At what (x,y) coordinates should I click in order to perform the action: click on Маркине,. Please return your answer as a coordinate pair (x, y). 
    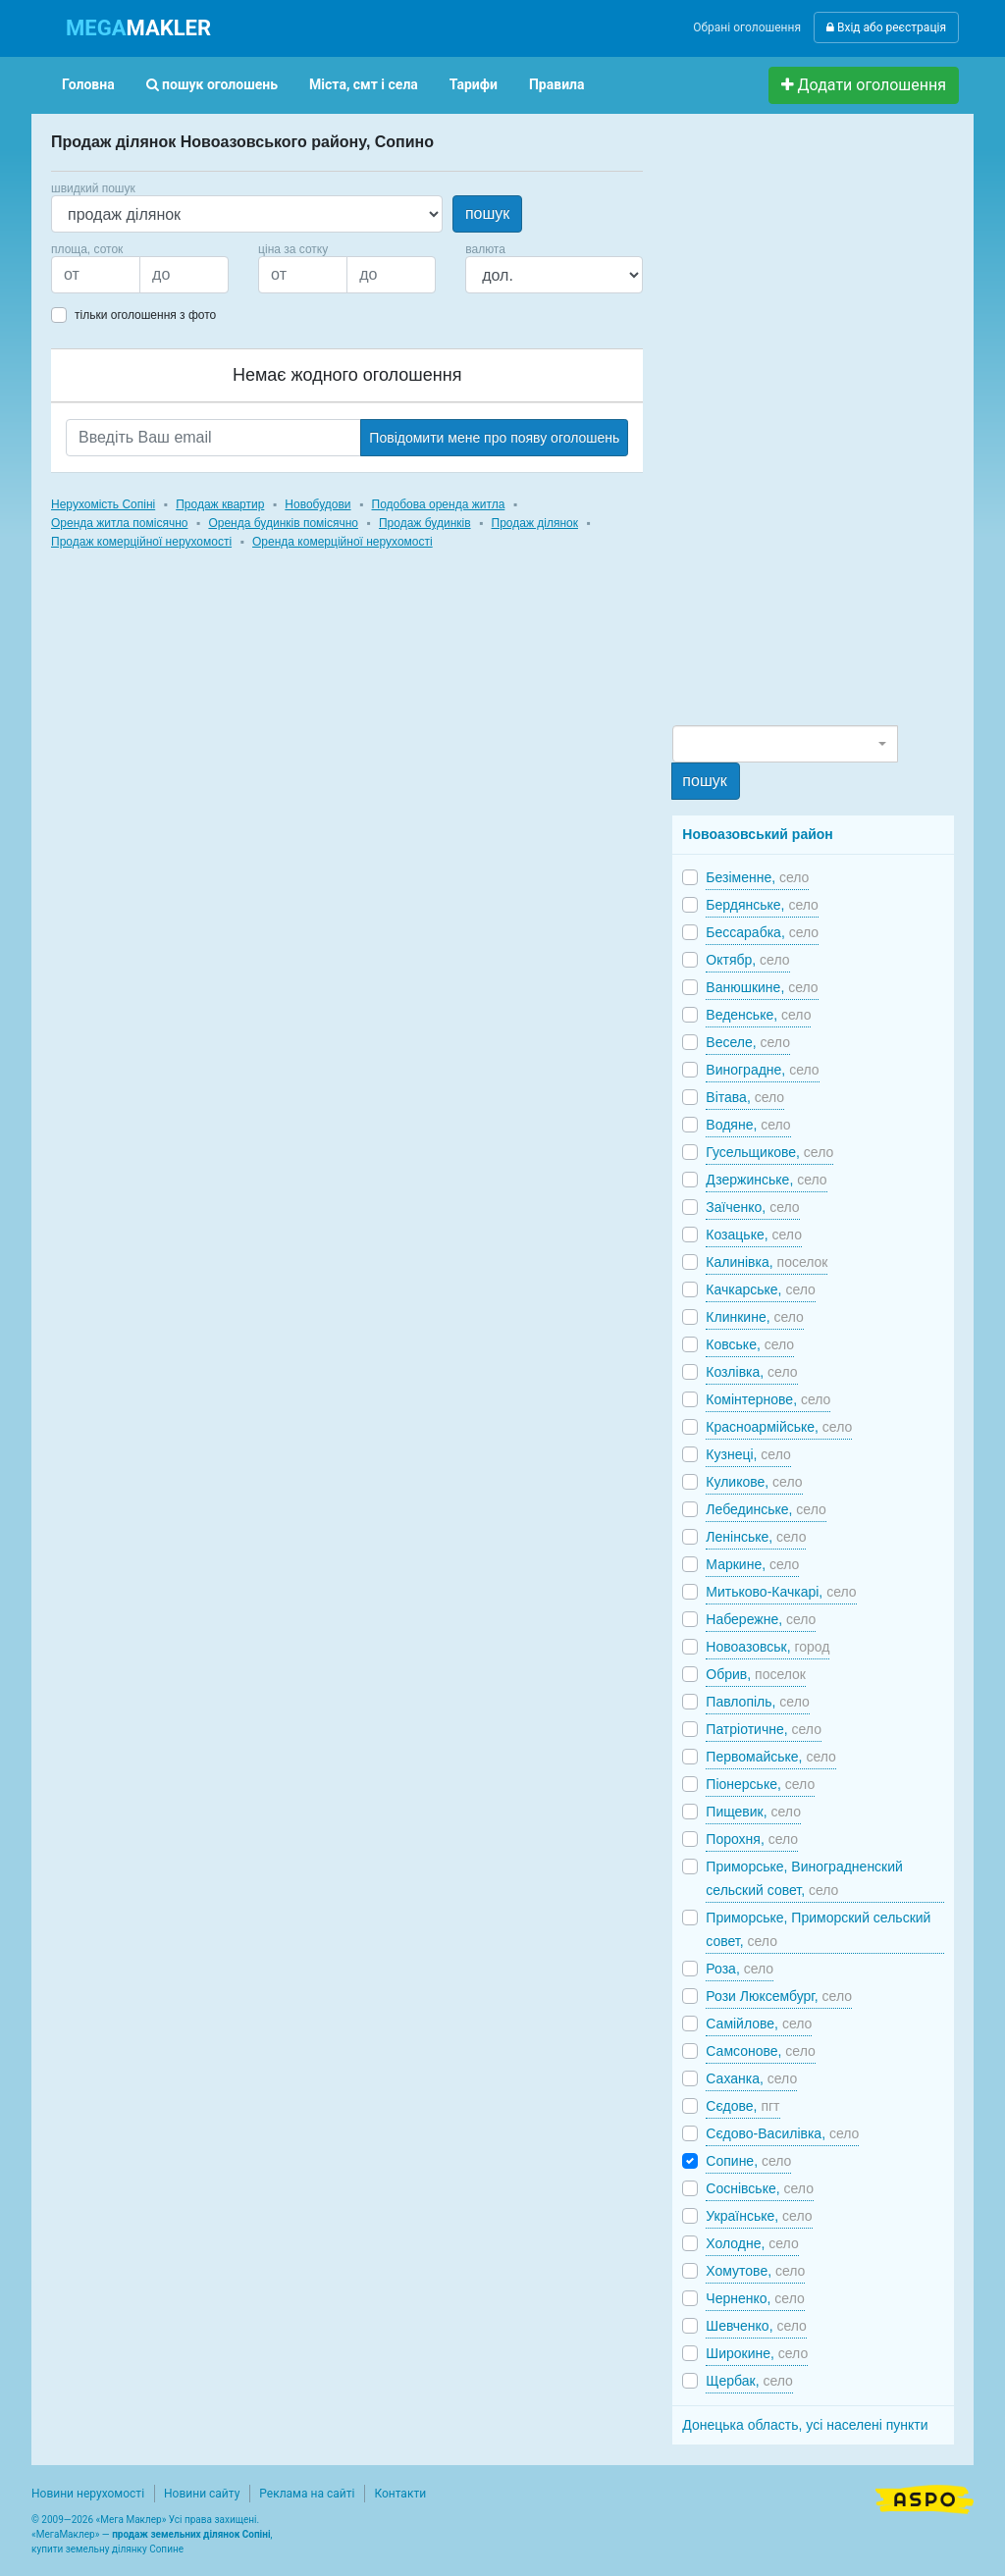
    Looking at the image, I should click on (752, 1564).